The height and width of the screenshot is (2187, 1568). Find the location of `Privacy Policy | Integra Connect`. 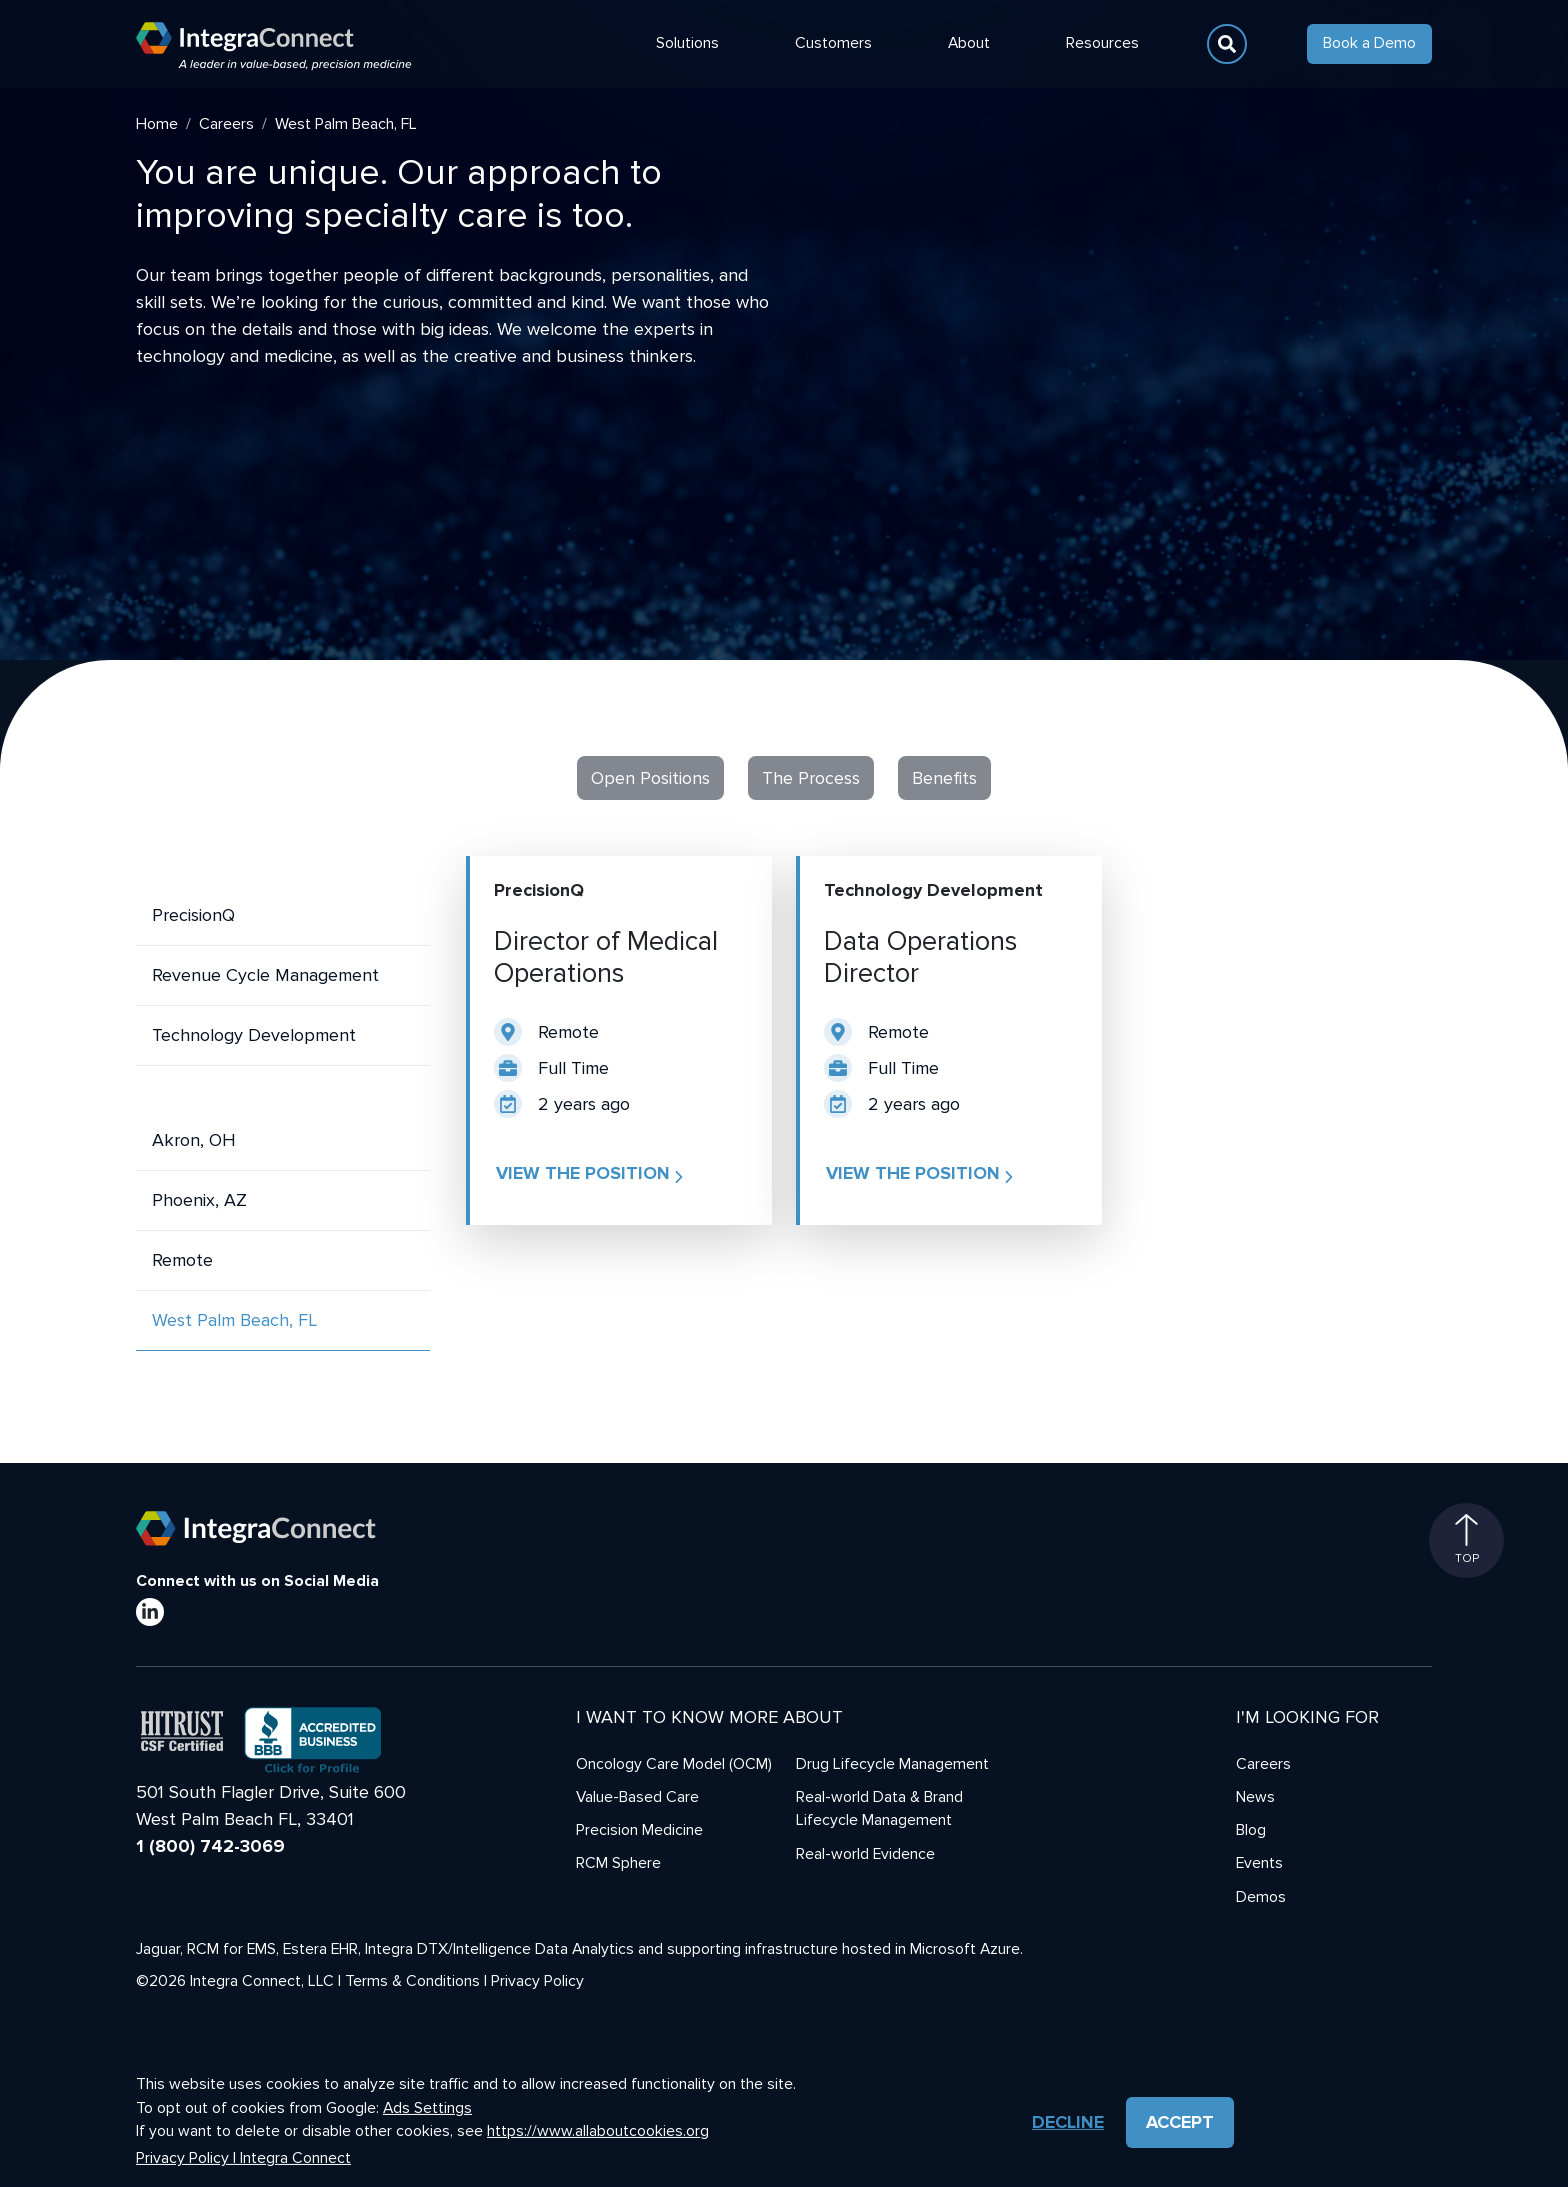

Privacy Policy | Integra Connect is located at coordinates (243, 2158).